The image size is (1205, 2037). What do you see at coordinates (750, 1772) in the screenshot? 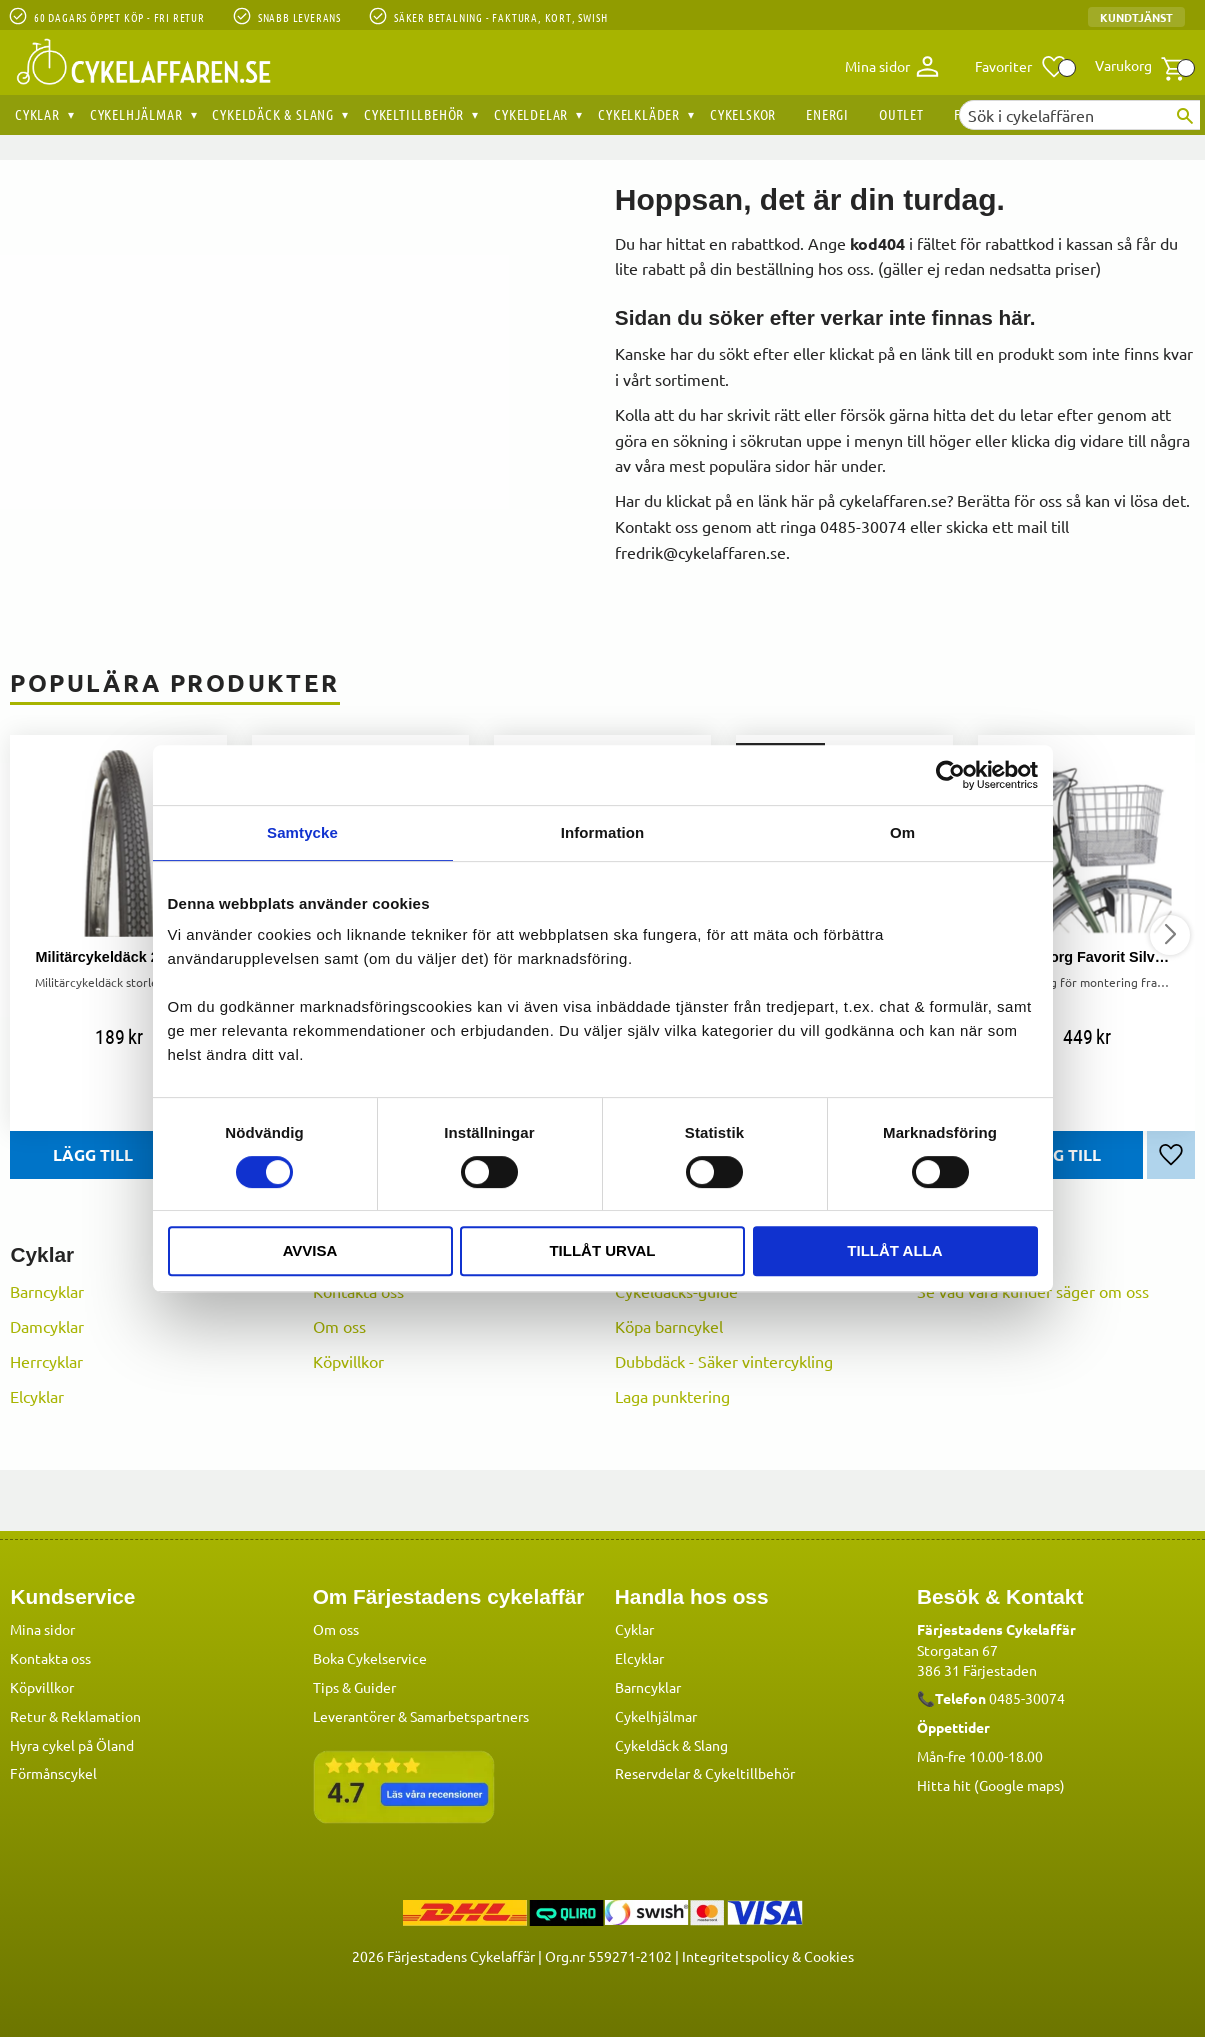
I see `Cykeltillbehör` at bounding box center [750, 1772].